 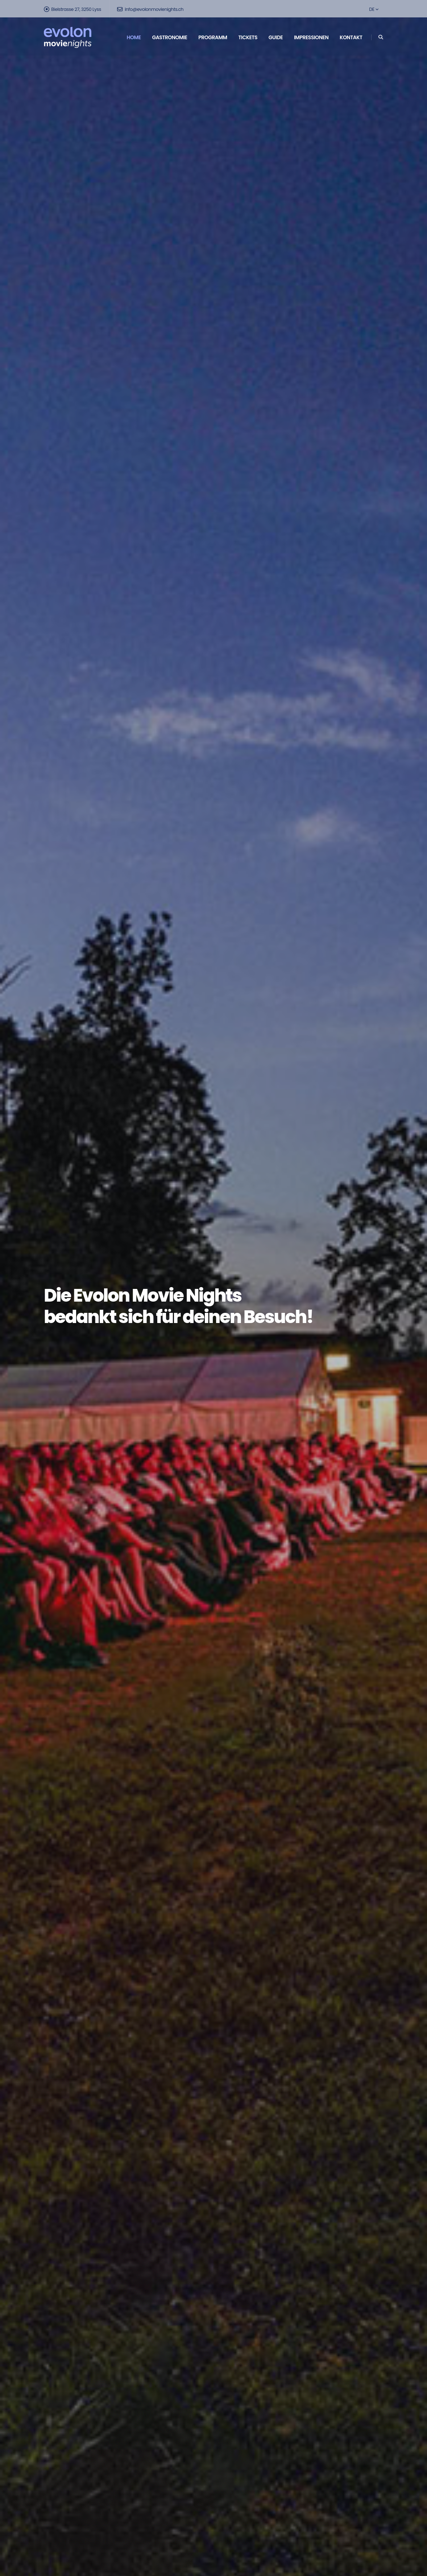 What do you see at coordinates (150, 9) in the screenshot?
I see `info@evolonmovienights.ch` at bounding box center [150, 9].